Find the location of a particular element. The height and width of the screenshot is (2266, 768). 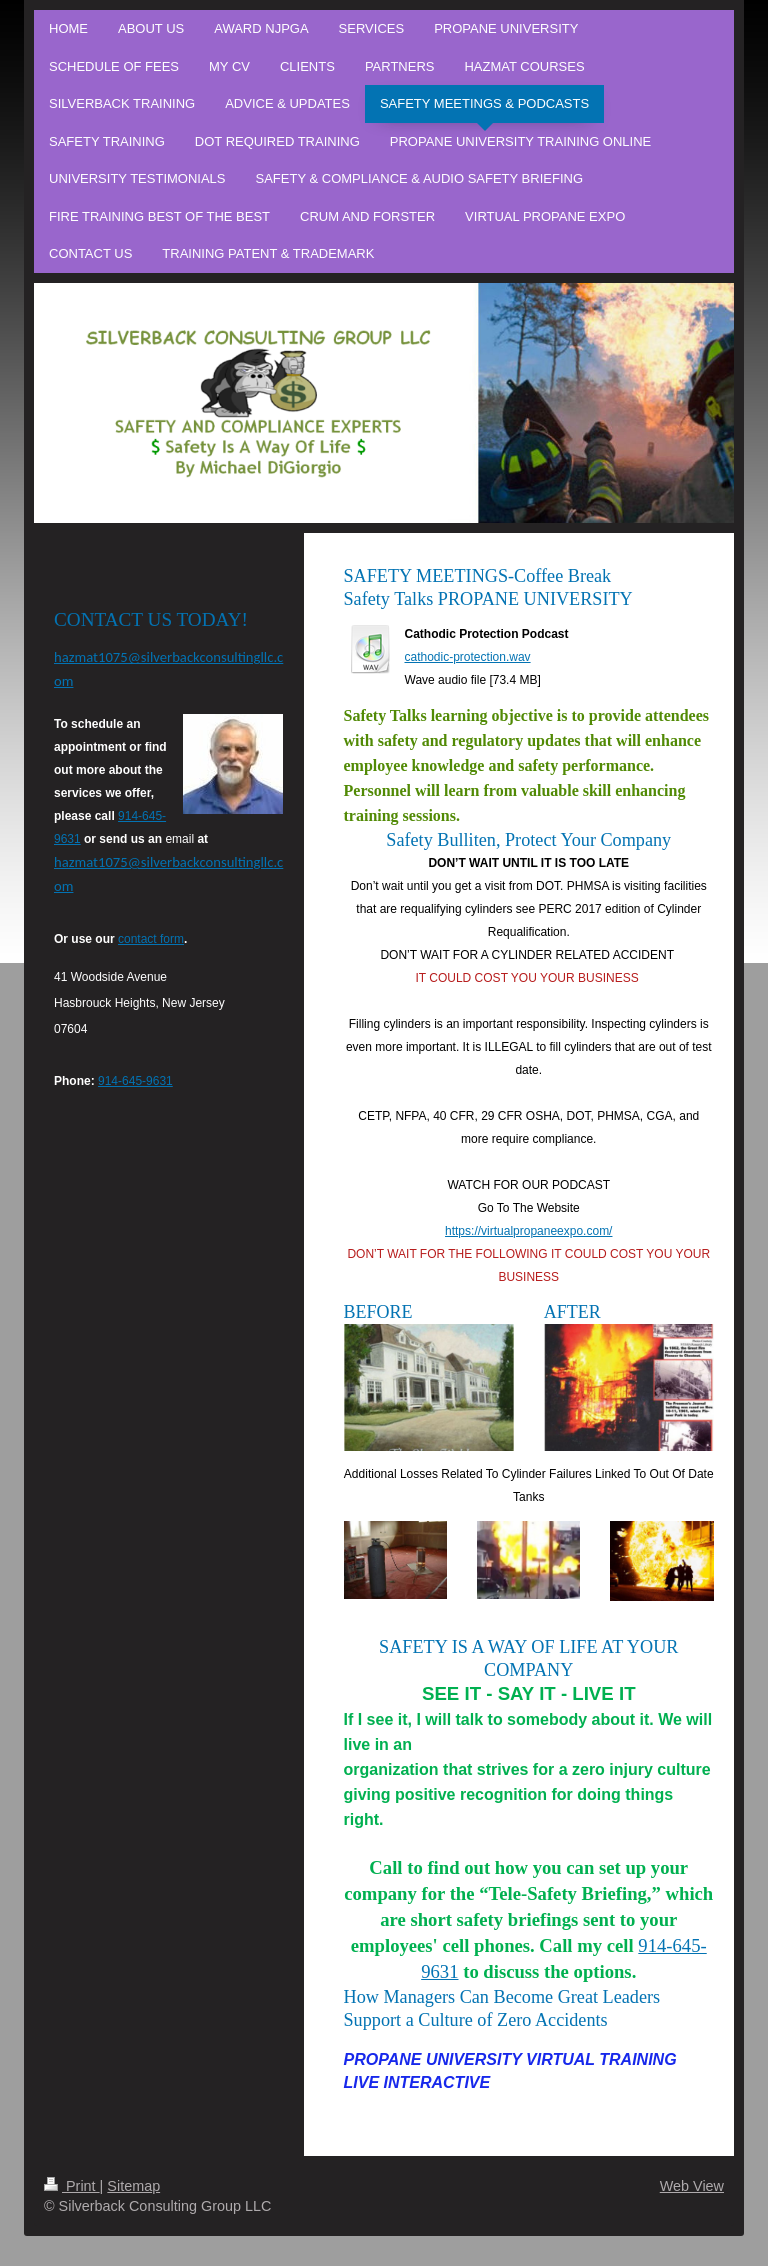

Print is located at coordinates (72, 2186).